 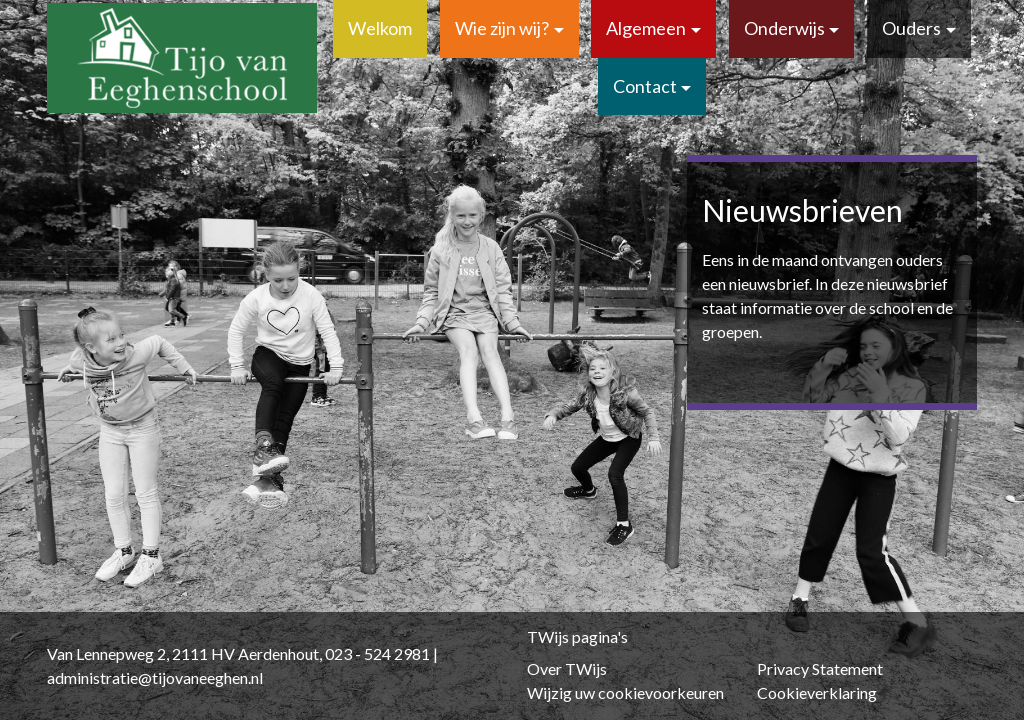 I want to click on Privacy Statement, so click(x=820, y=668).